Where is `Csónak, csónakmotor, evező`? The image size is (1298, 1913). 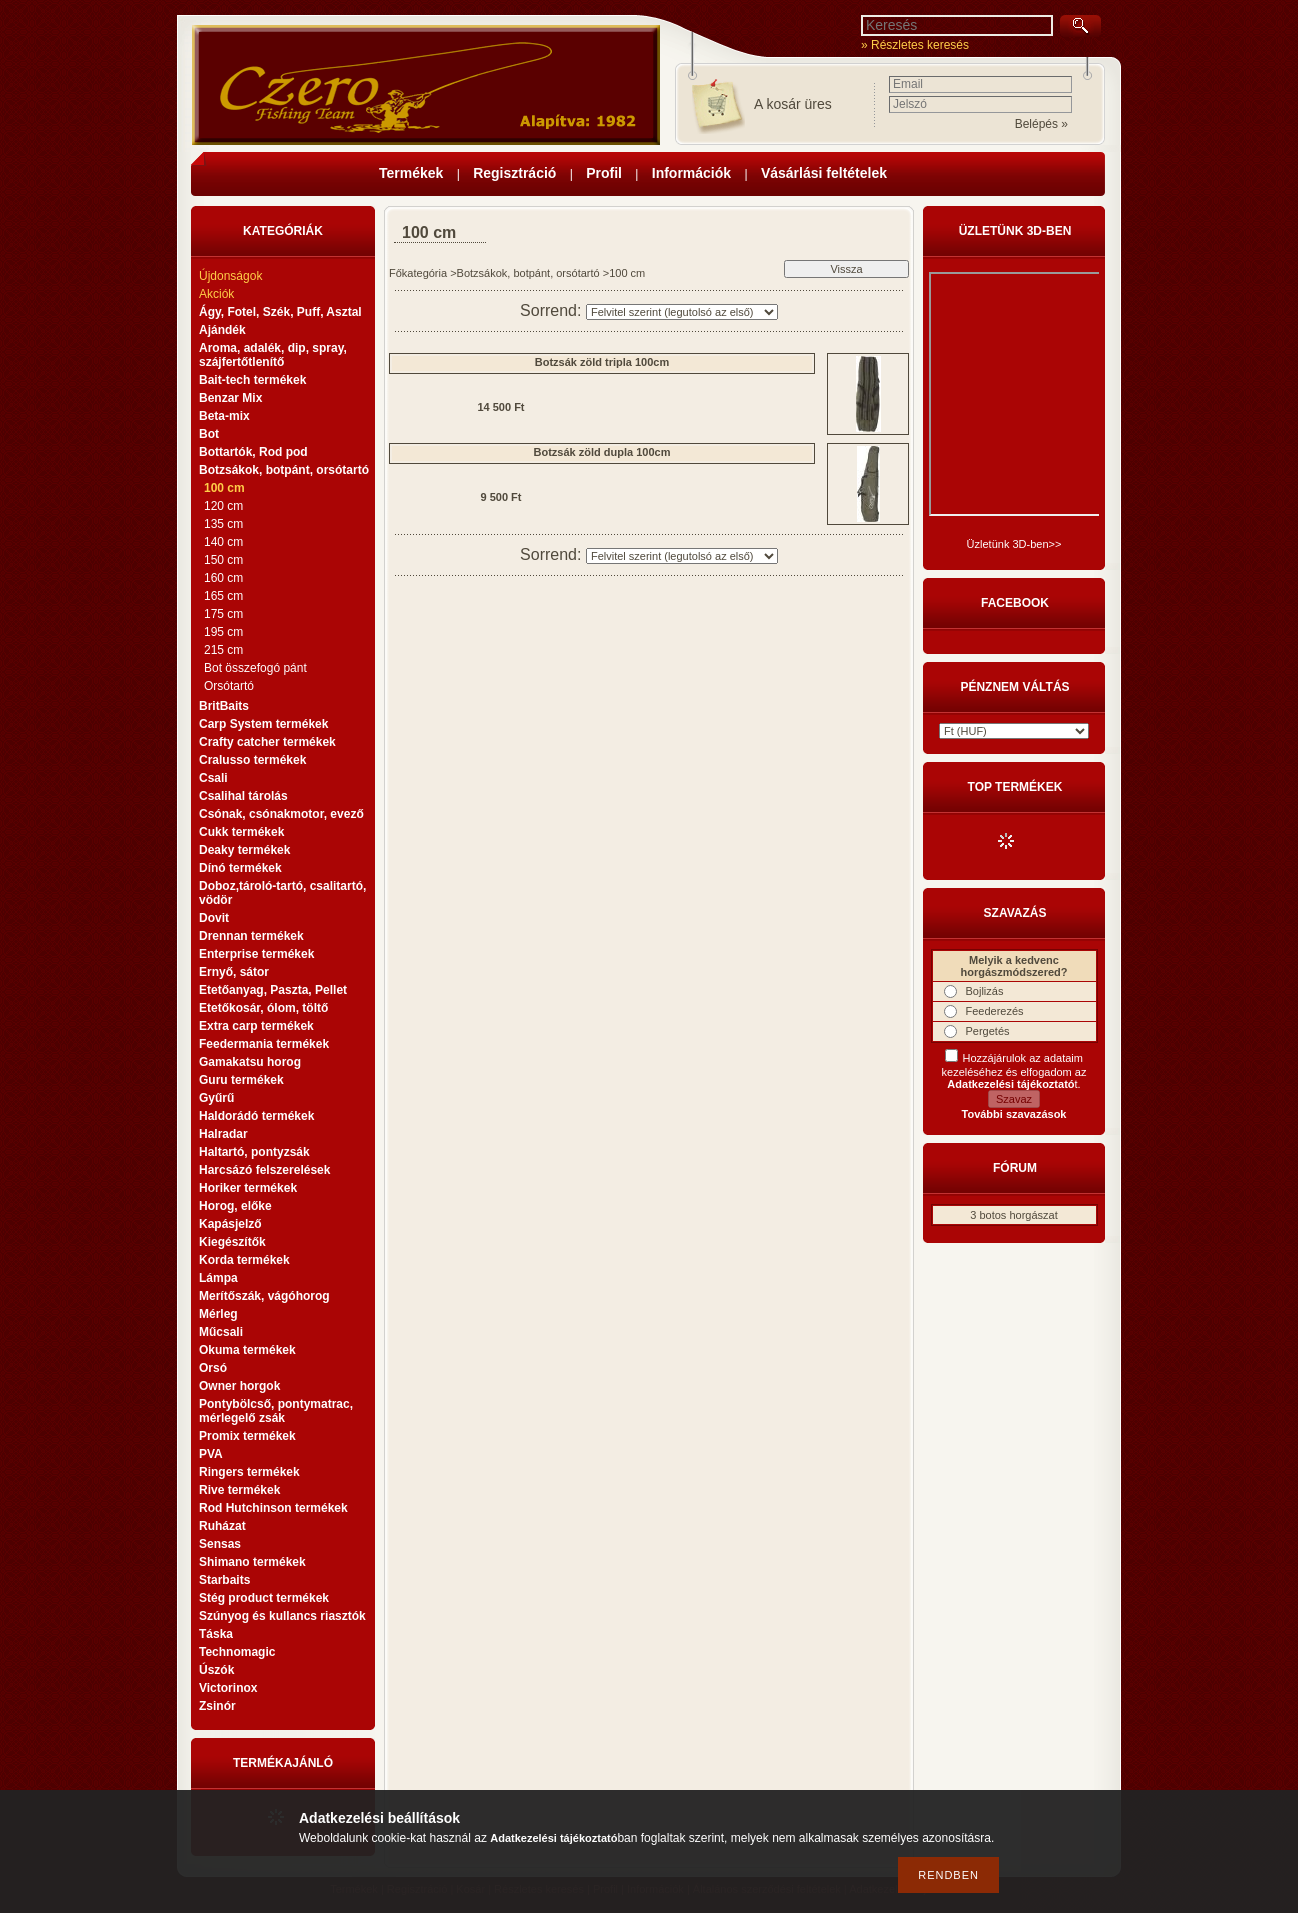
Csónak, csónakmotor, evező is located at coordinates (281, 814).